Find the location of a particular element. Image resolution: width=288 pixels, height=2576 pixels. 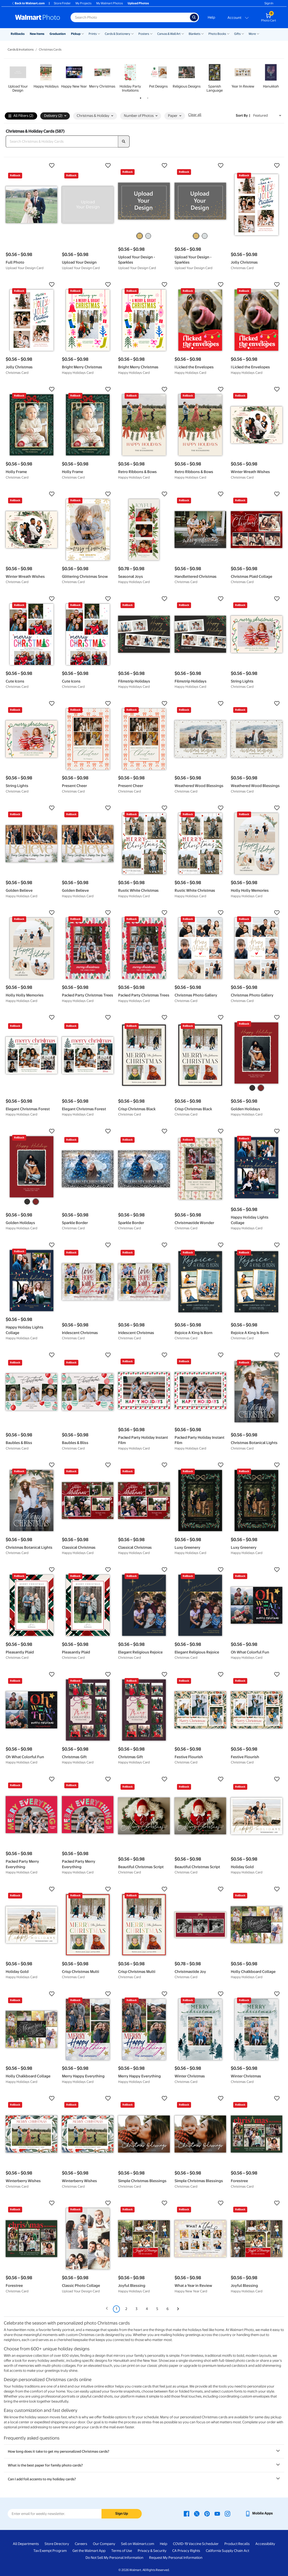

2 [Page 2] is located at coordinates (126, 2309).